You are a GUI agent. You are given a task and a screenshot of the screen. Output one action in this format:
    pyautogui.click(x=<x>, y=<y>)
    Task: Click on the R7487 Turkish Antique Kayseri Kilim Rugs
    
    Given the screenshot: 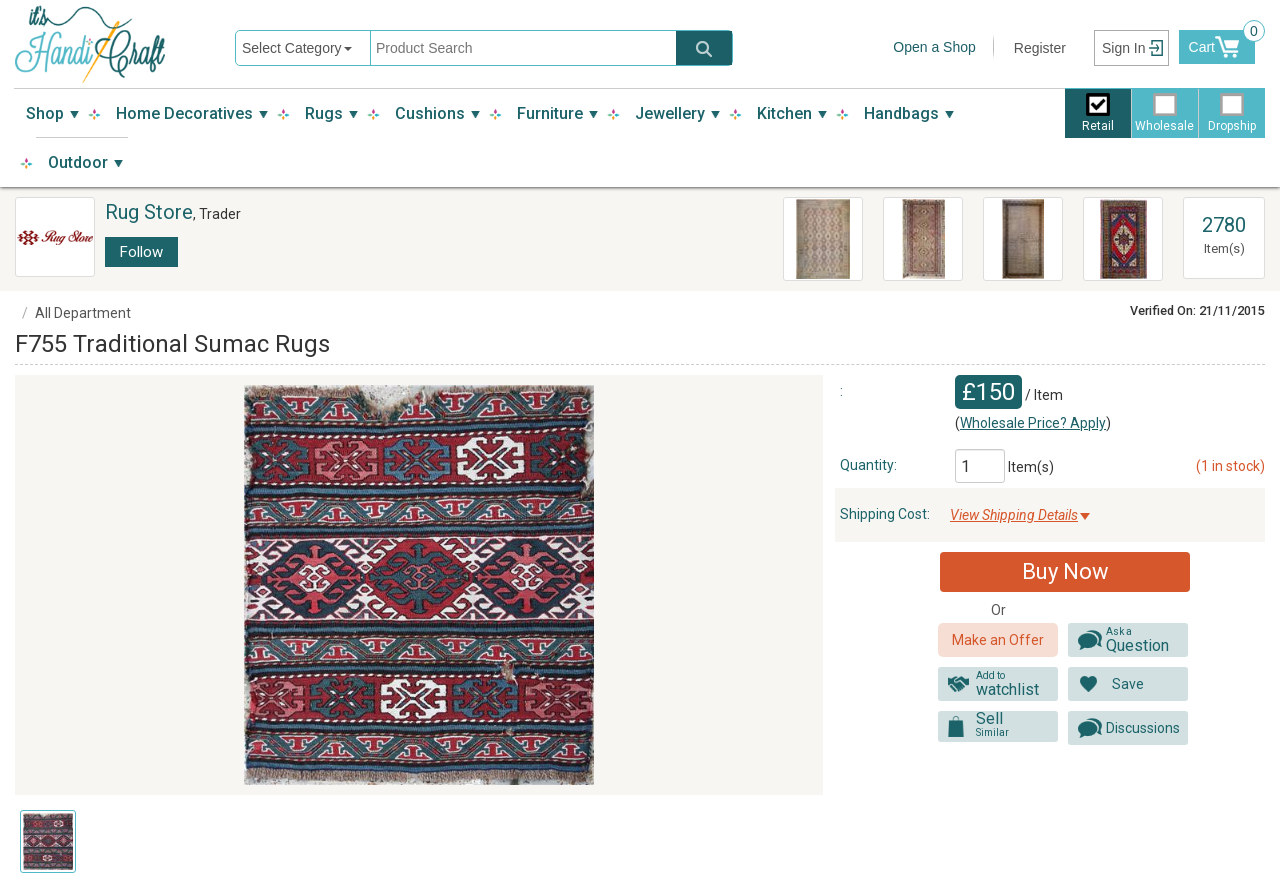 What is the action you would take?
    pyautogui.click(x=922, y=239)
    